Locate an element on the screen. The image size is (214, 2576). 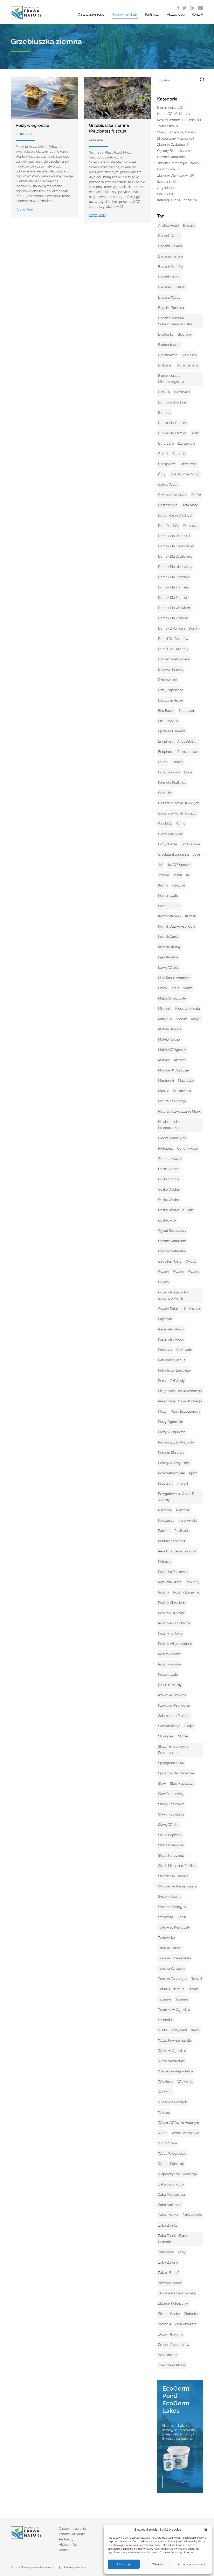
kompostownik is located at coordinates (169, 916).